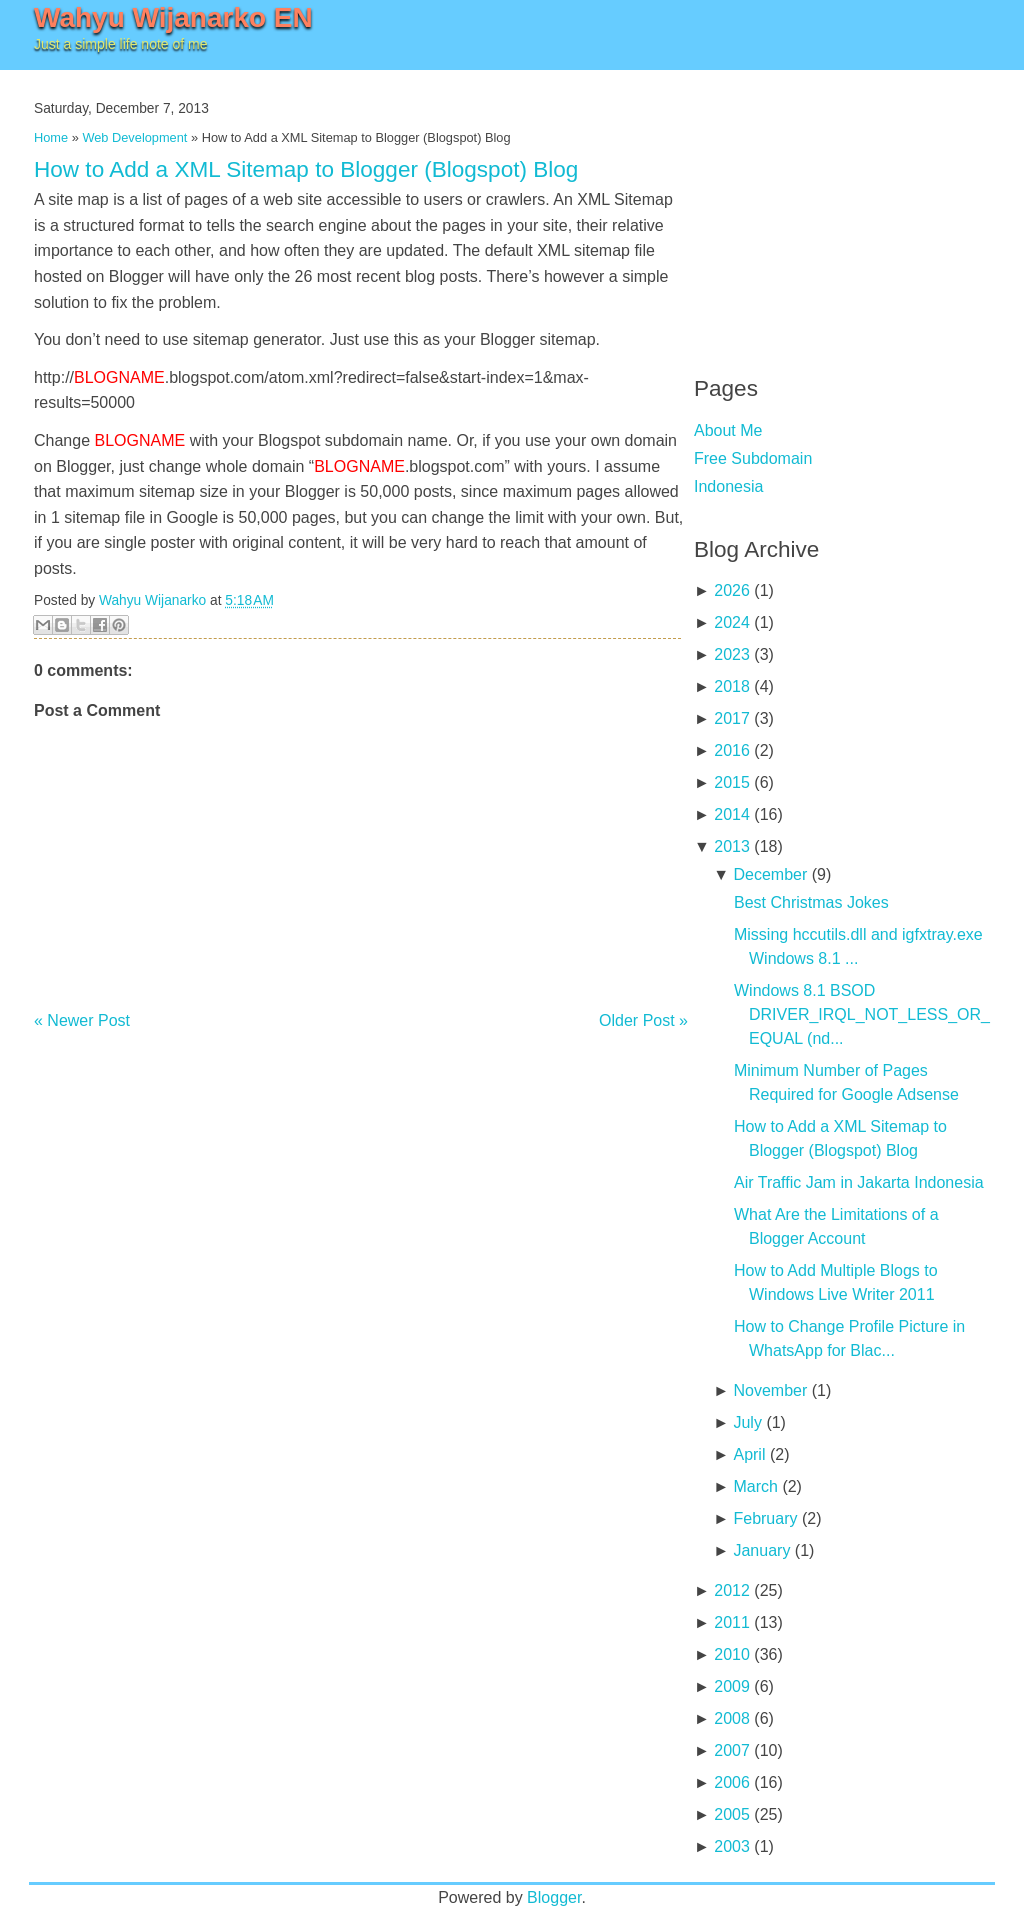  I want to click on 2014, so click(732, 814).